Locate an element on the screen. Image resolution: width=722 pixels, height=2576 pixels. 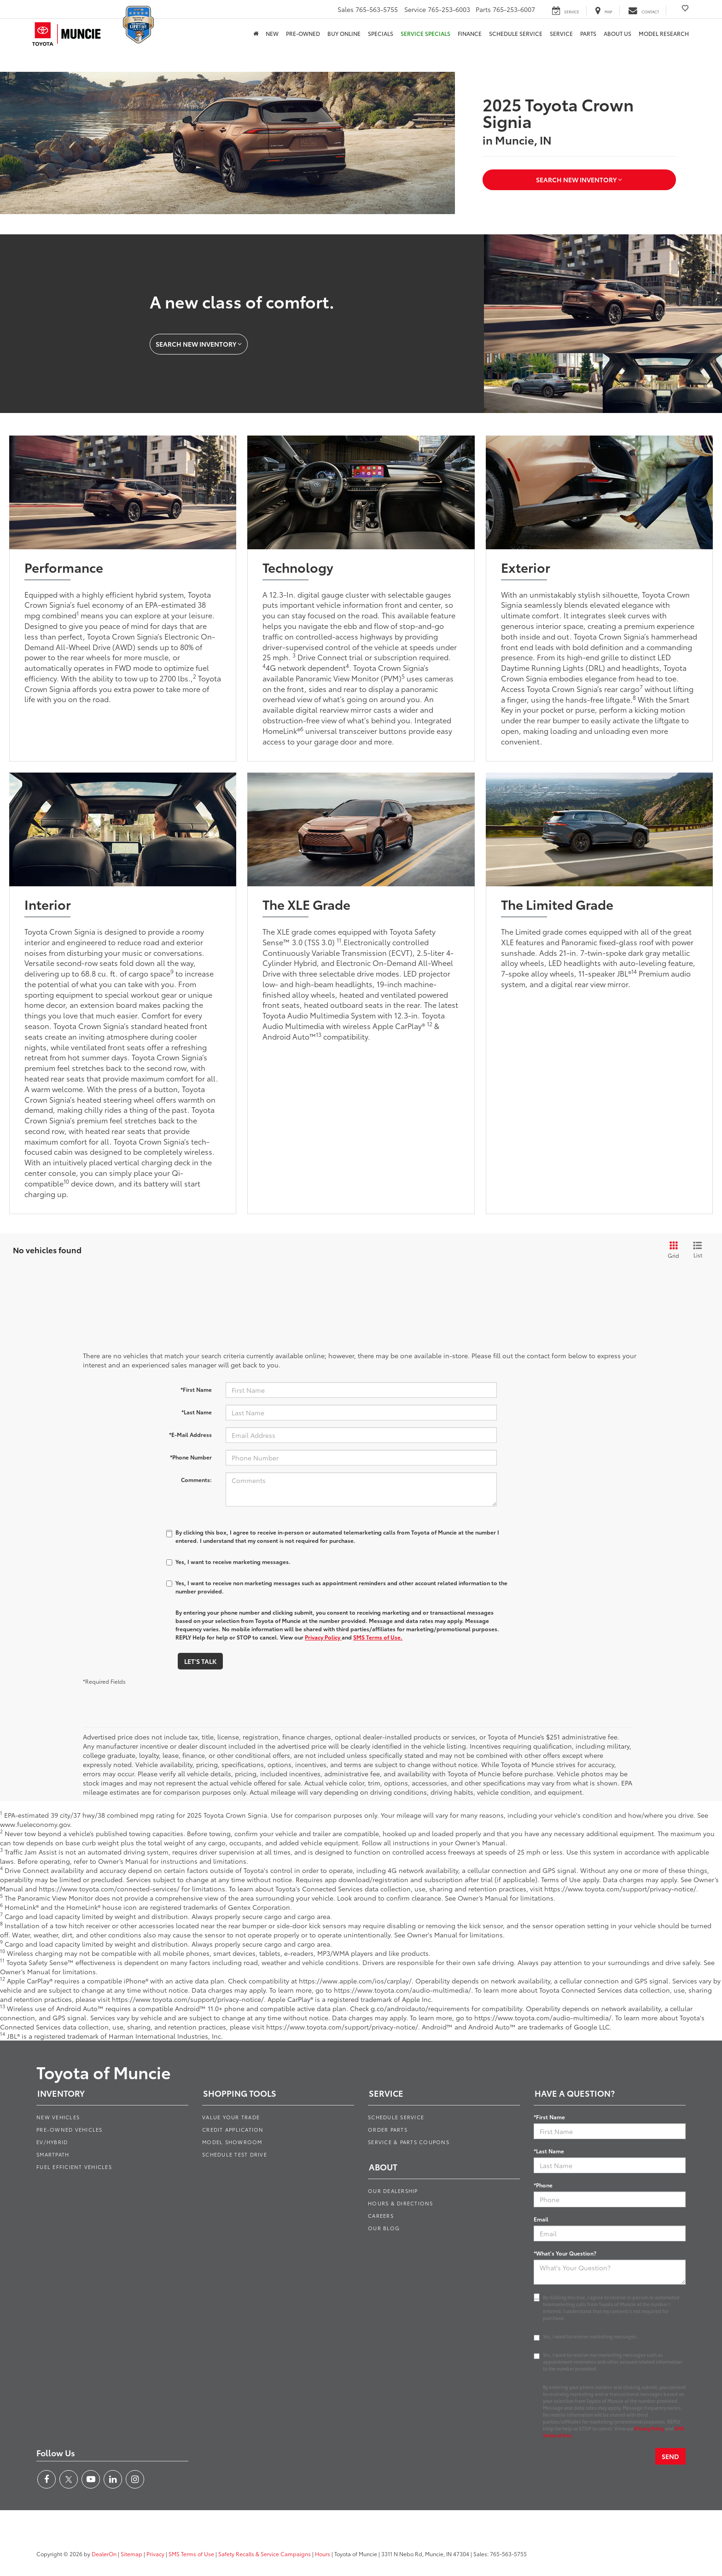
Let's Talk is located at coordinates (200, 1661).